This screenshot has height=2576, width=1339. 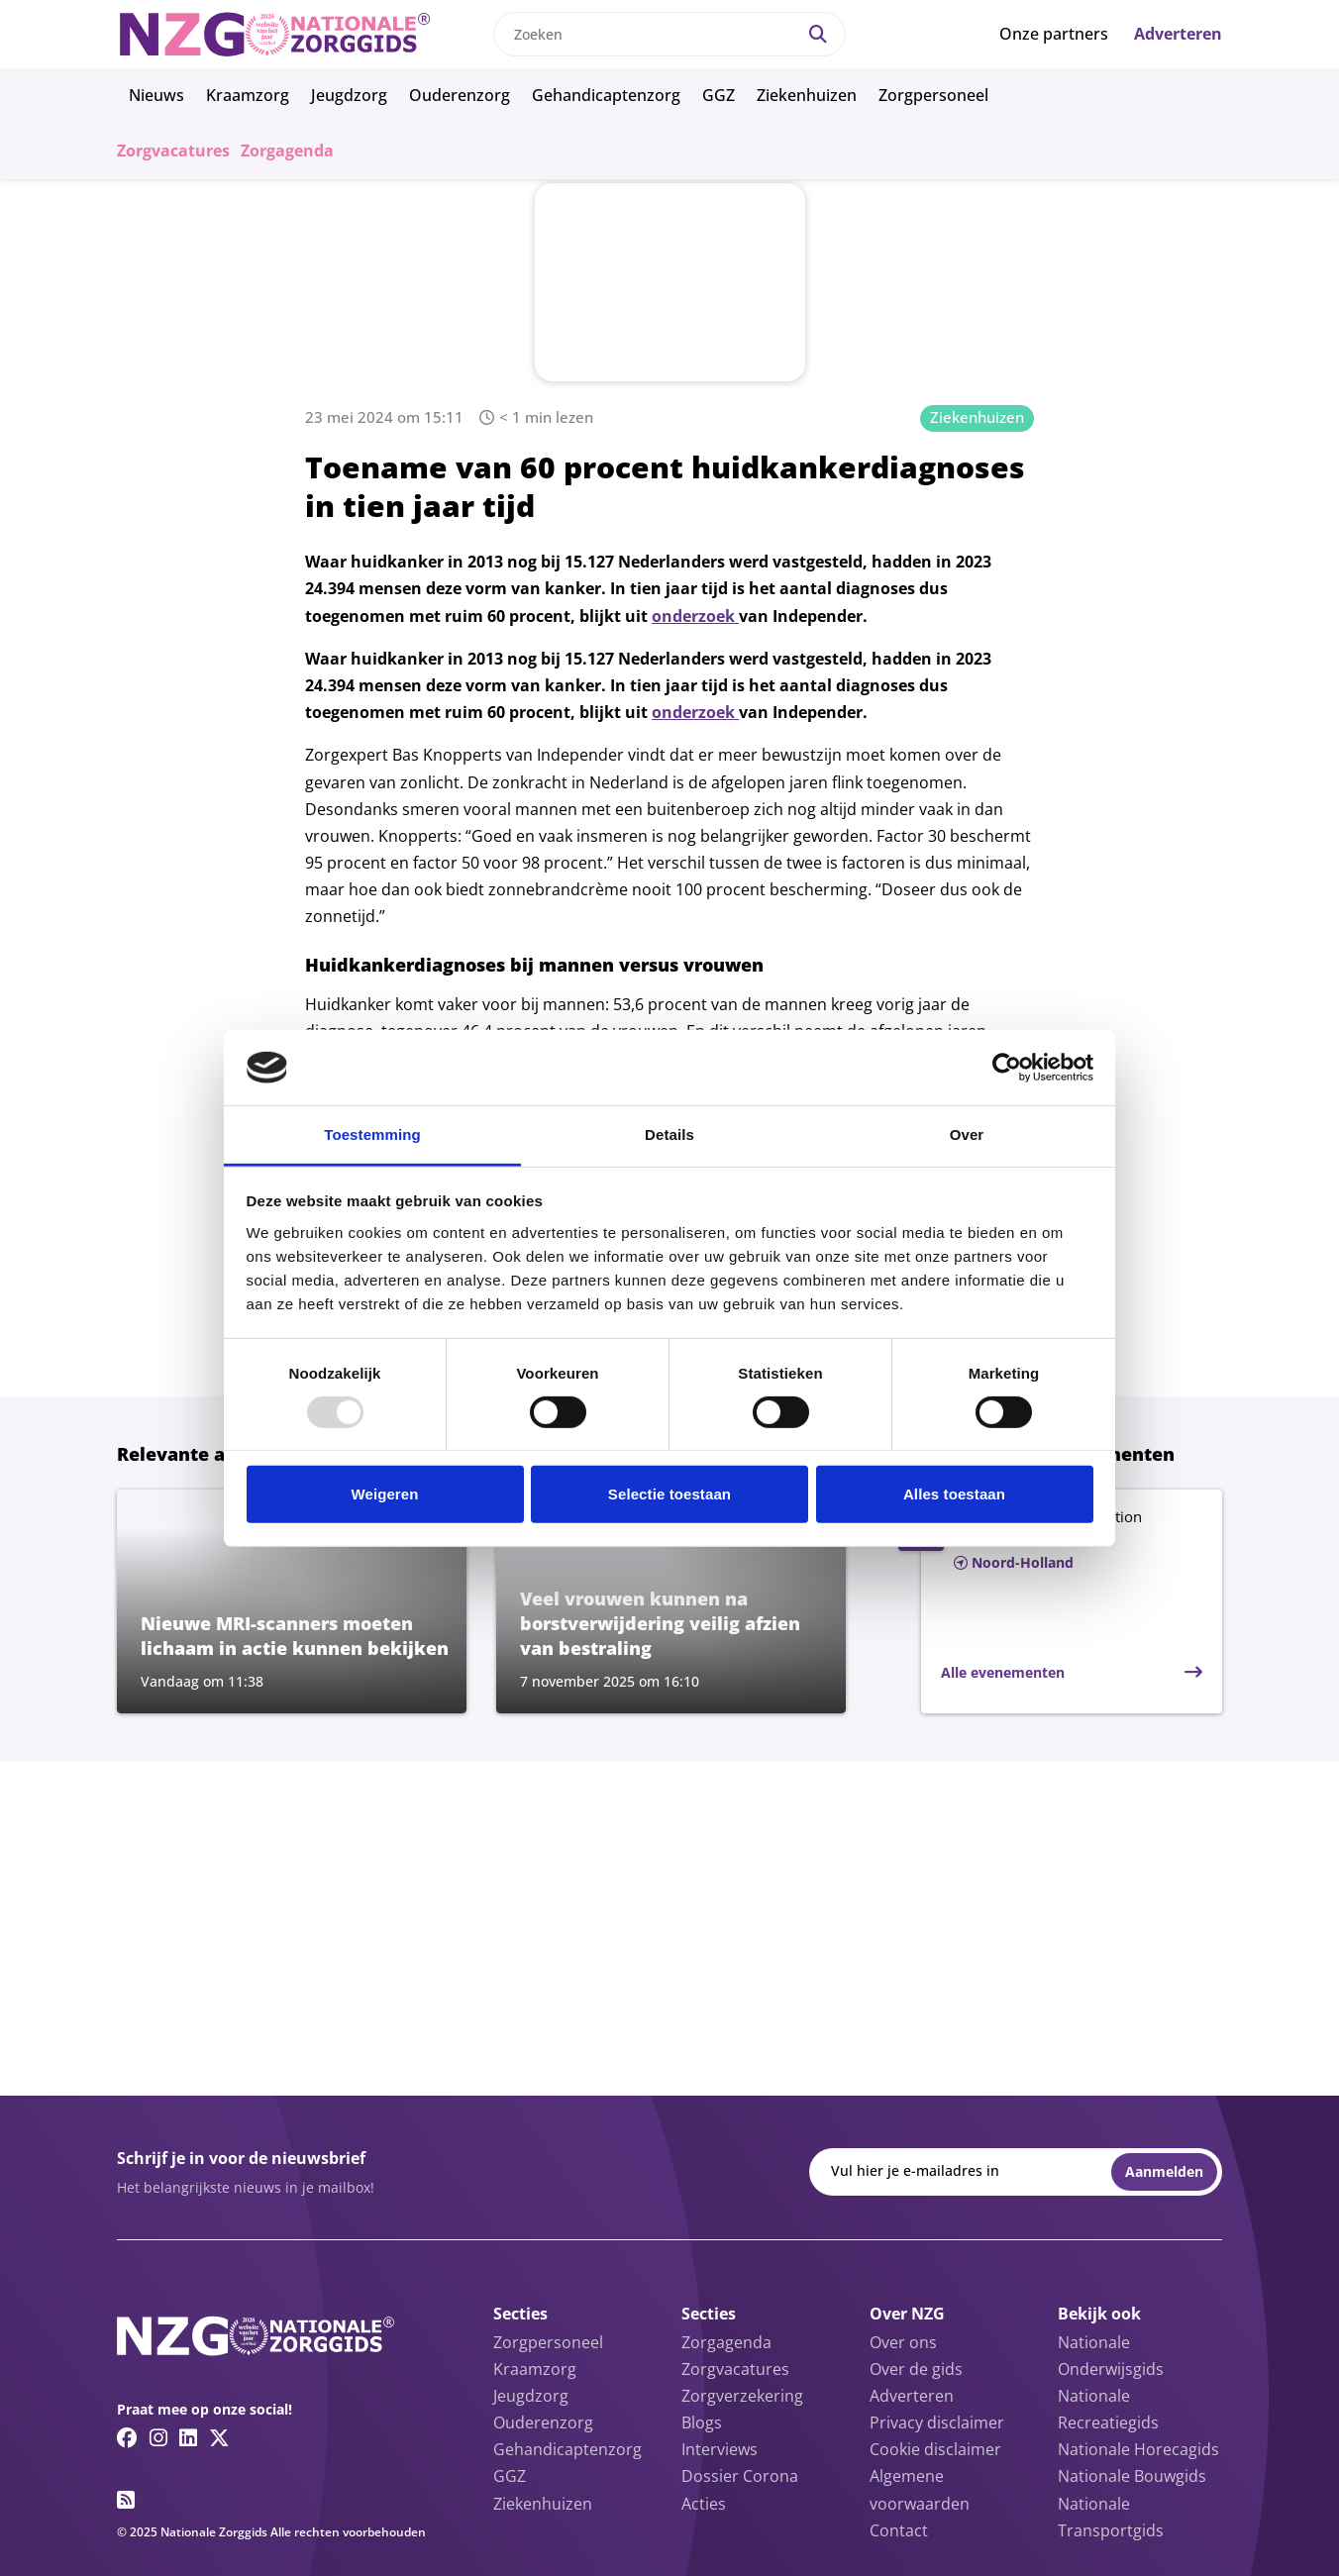 I want to click on Alles toestaan, so click(x=954, y=1494).